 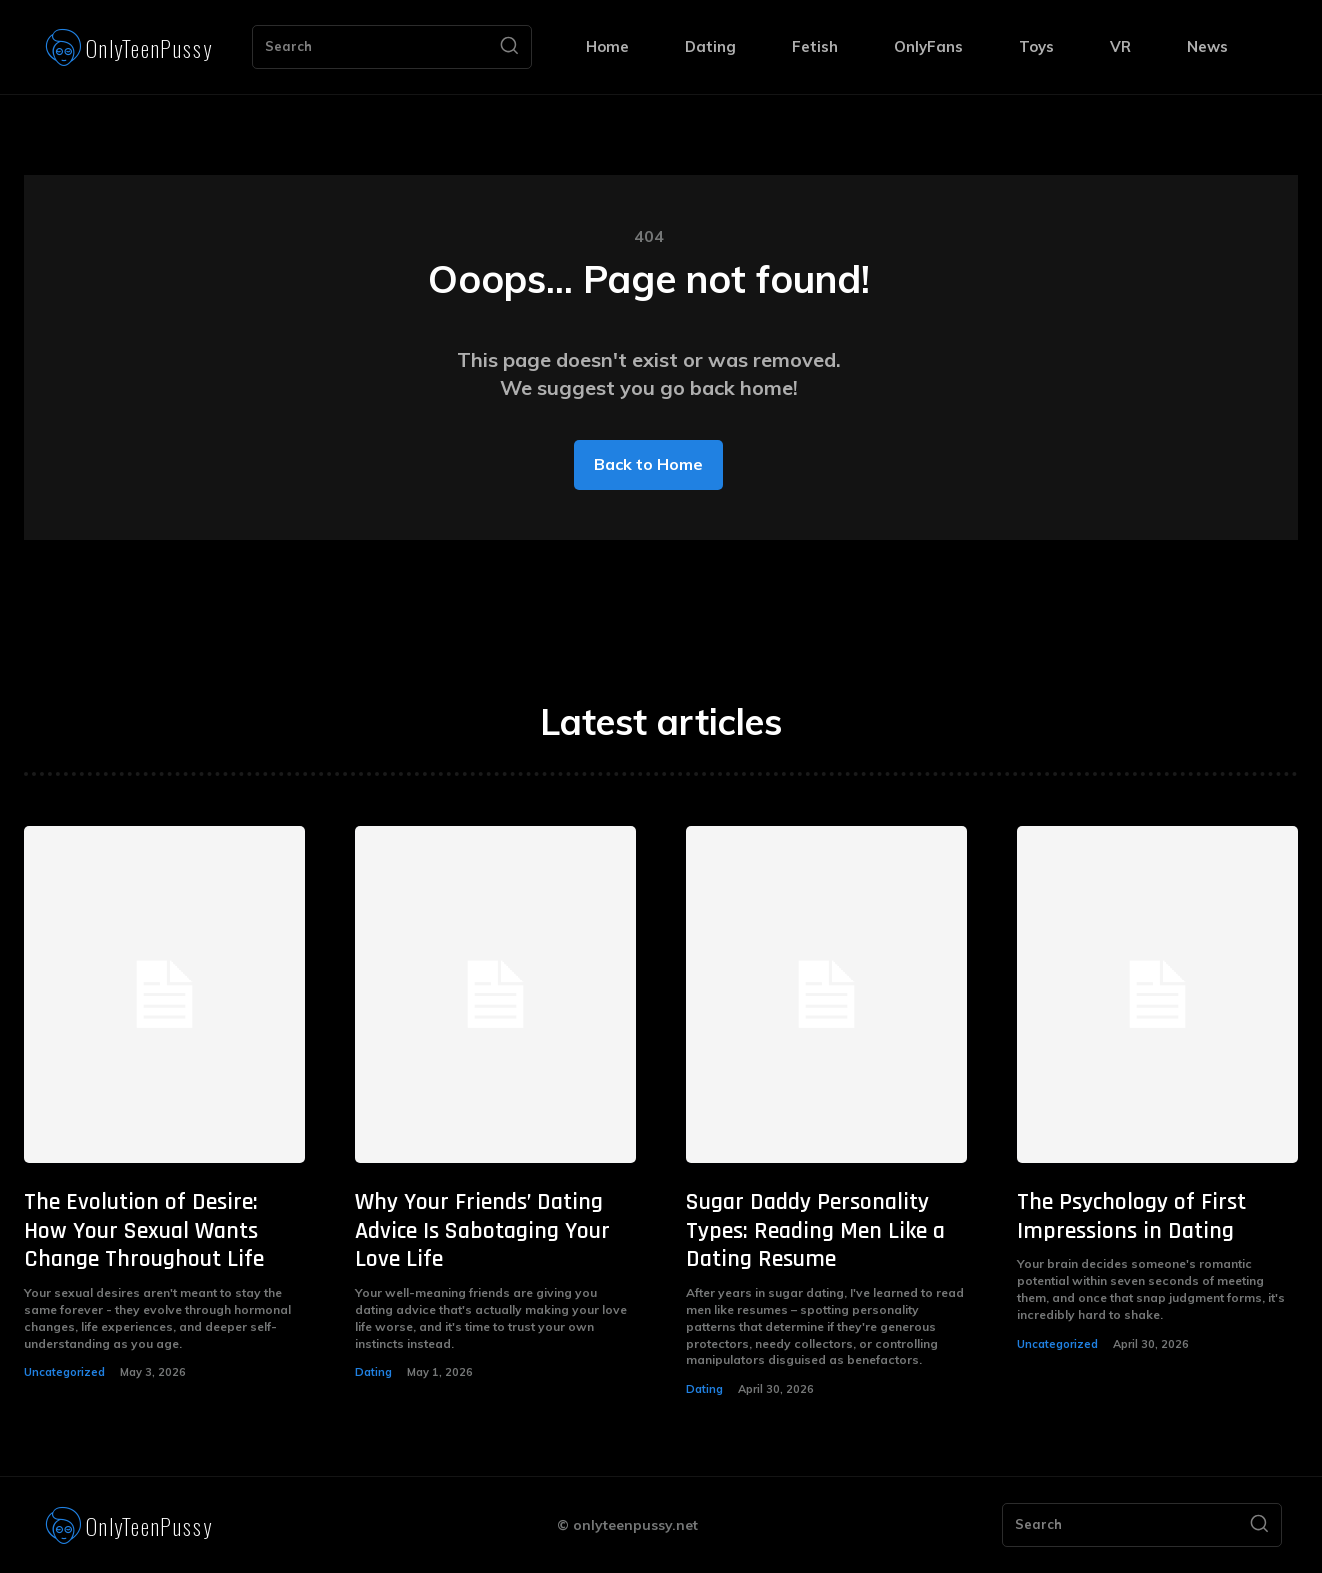 I want to click on Why Your Friends’ Dating Advice Is Sabotaging Your Love Life, so click(x=482, y=1231).